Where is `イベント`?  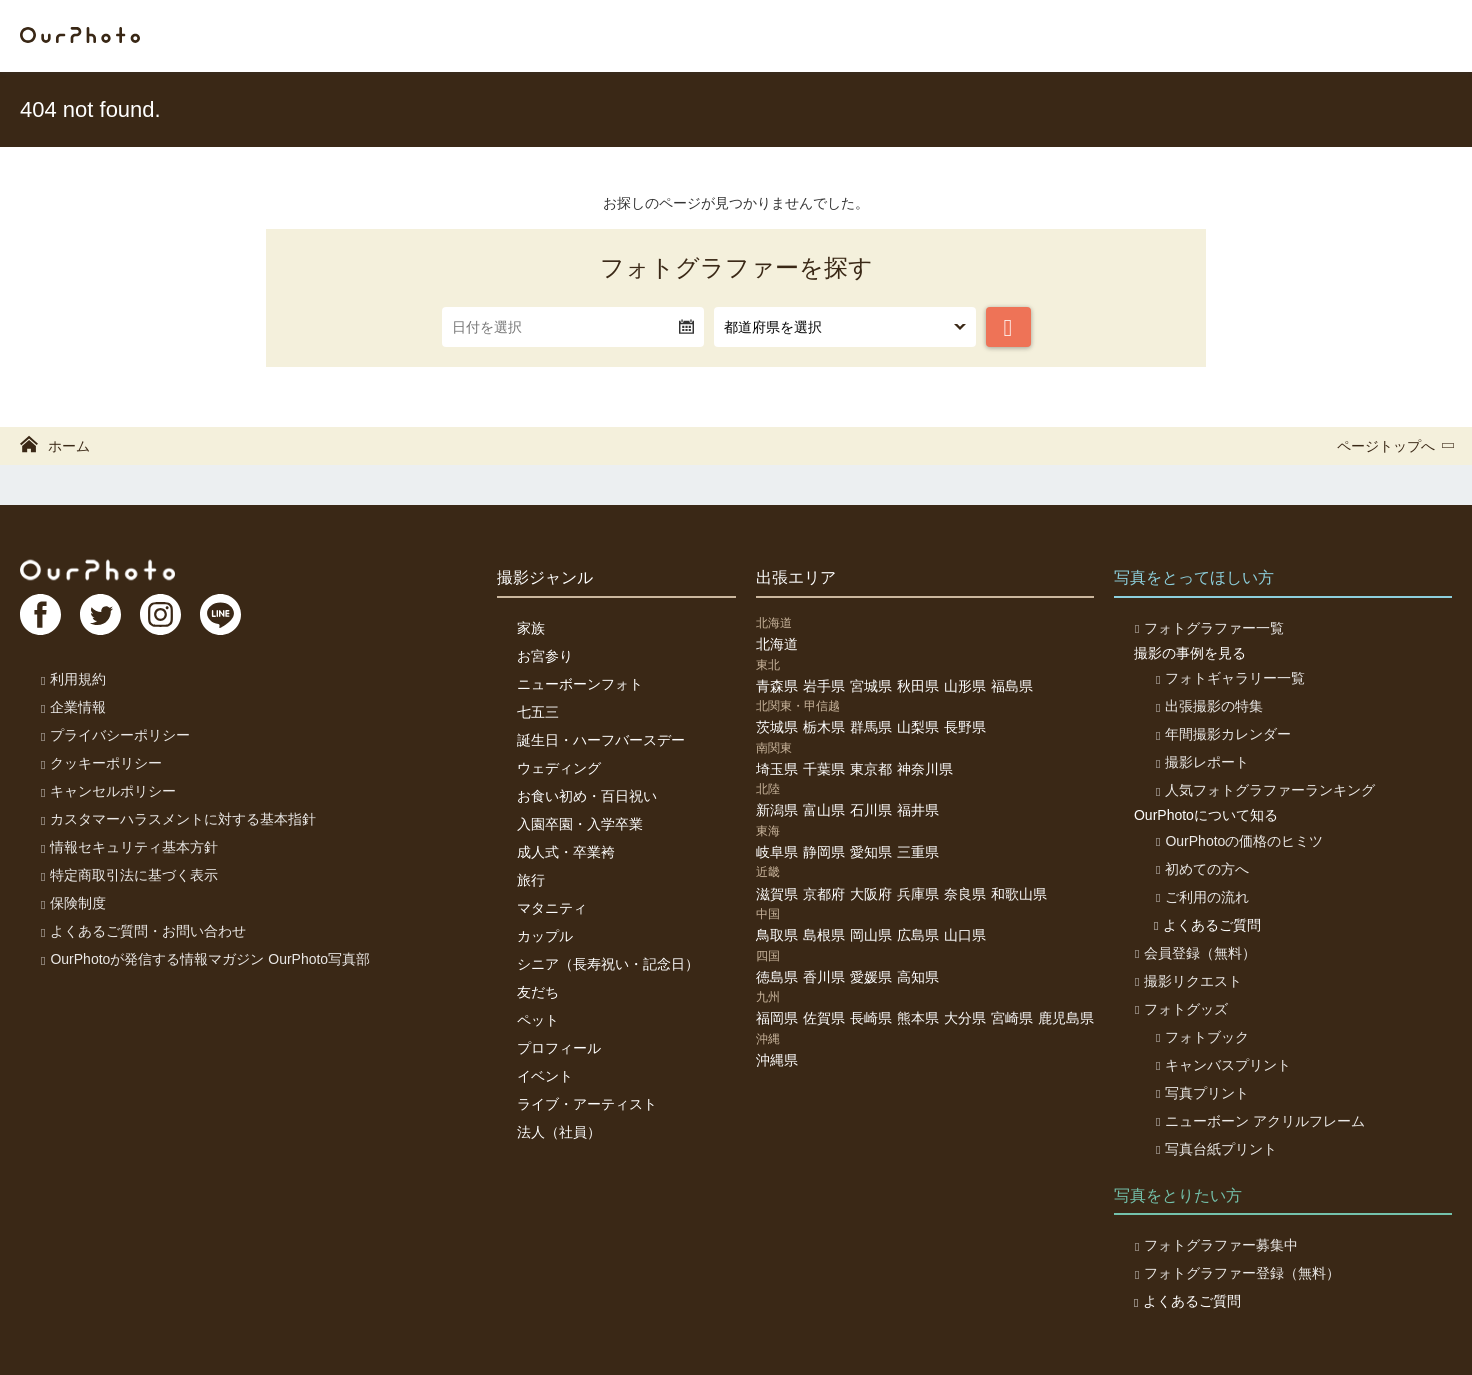
イベント is located at coordinates (545, 1076).